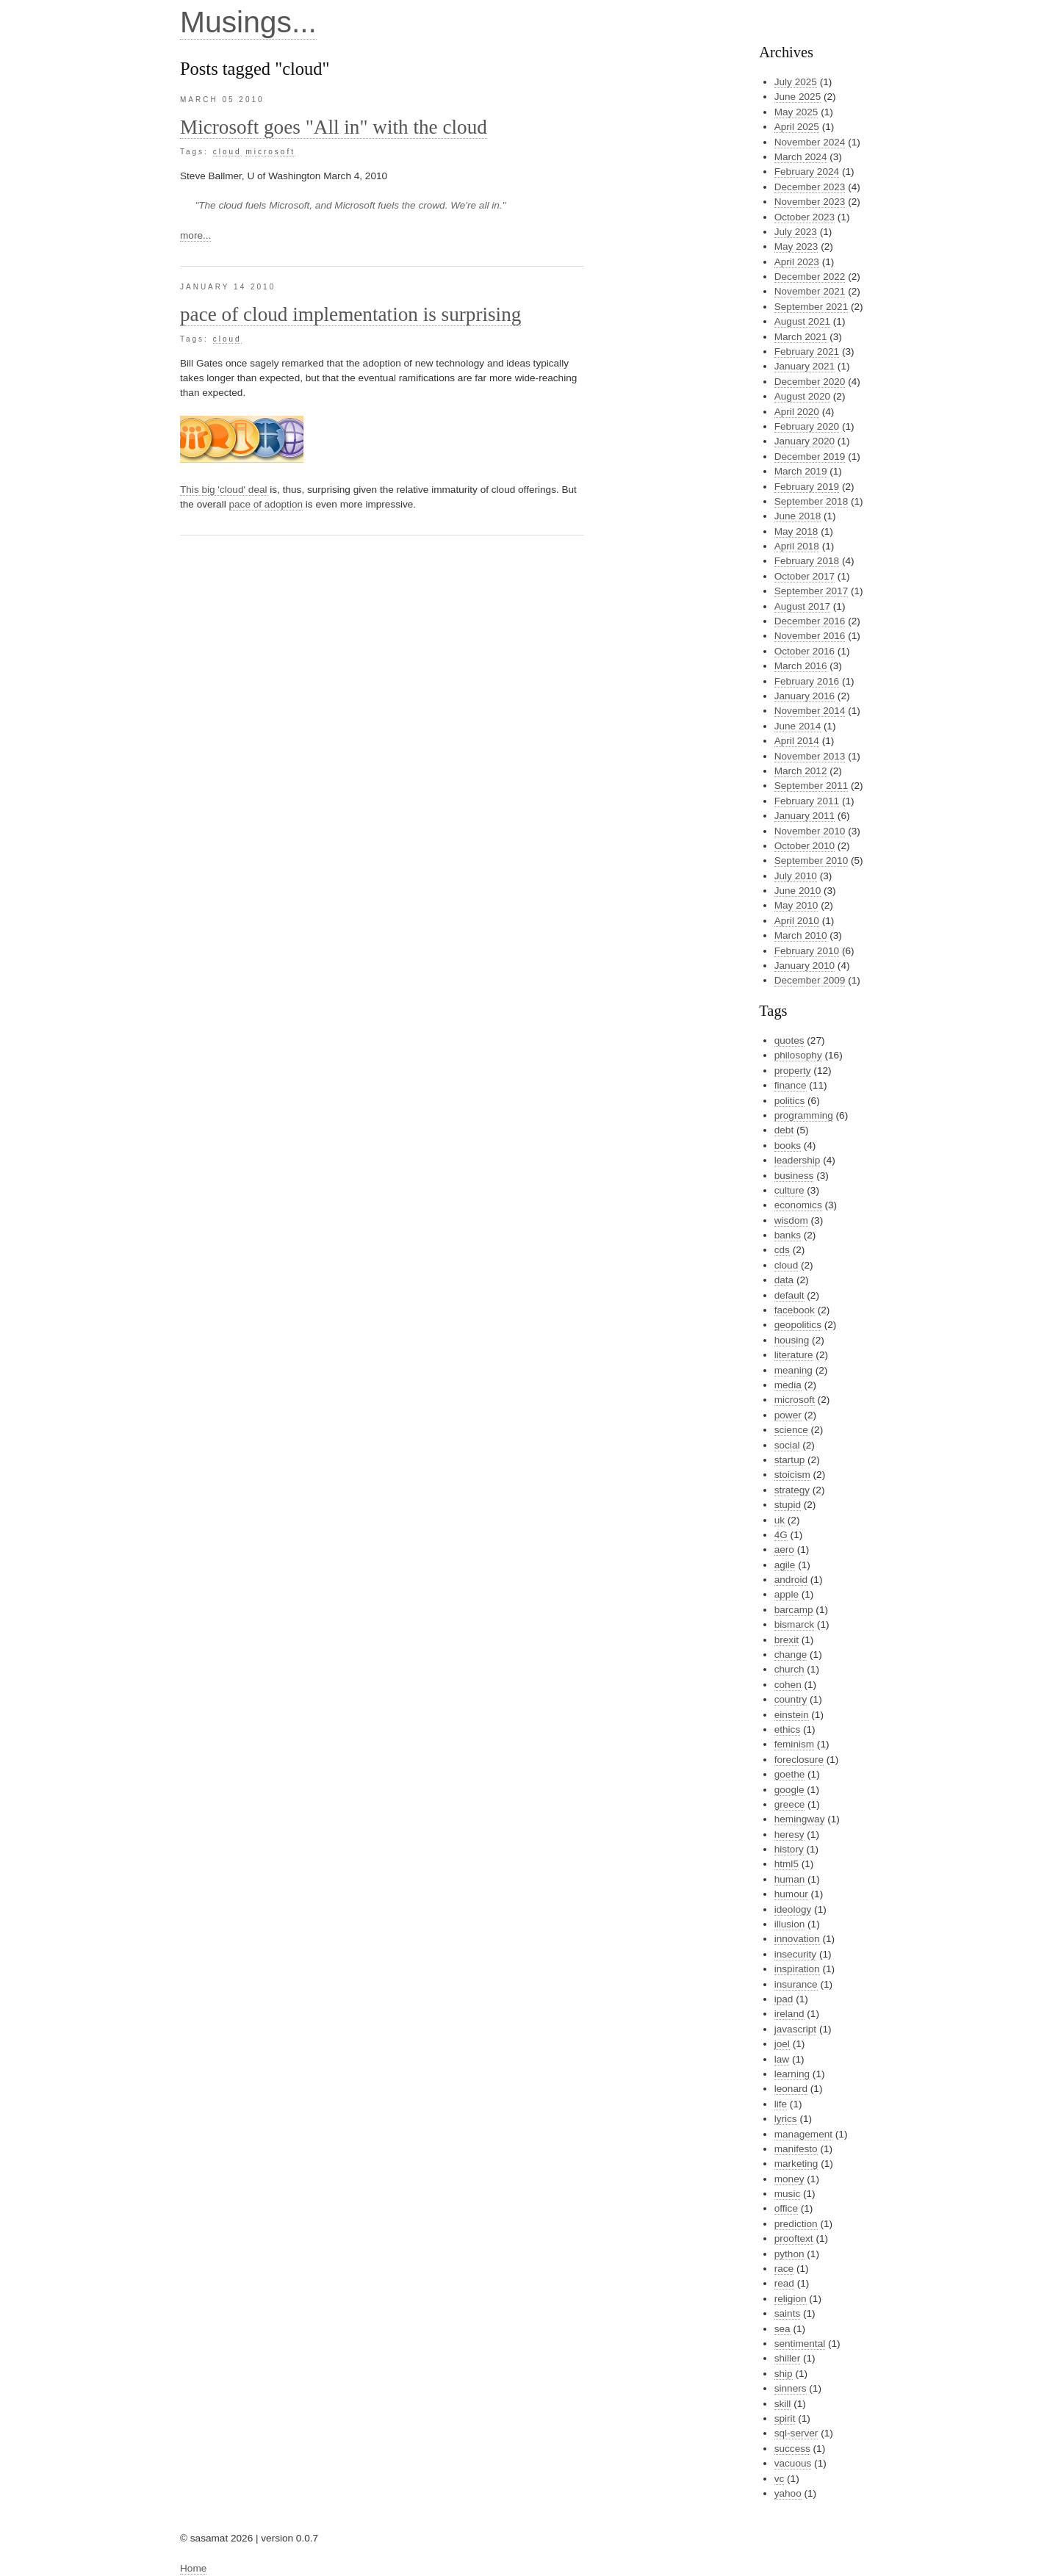 Image resolution: width=1058 pixels, height=2576 pixels. Describe the element at coordinates (803, 1115) in the screenshot. I see `programming` at that location.